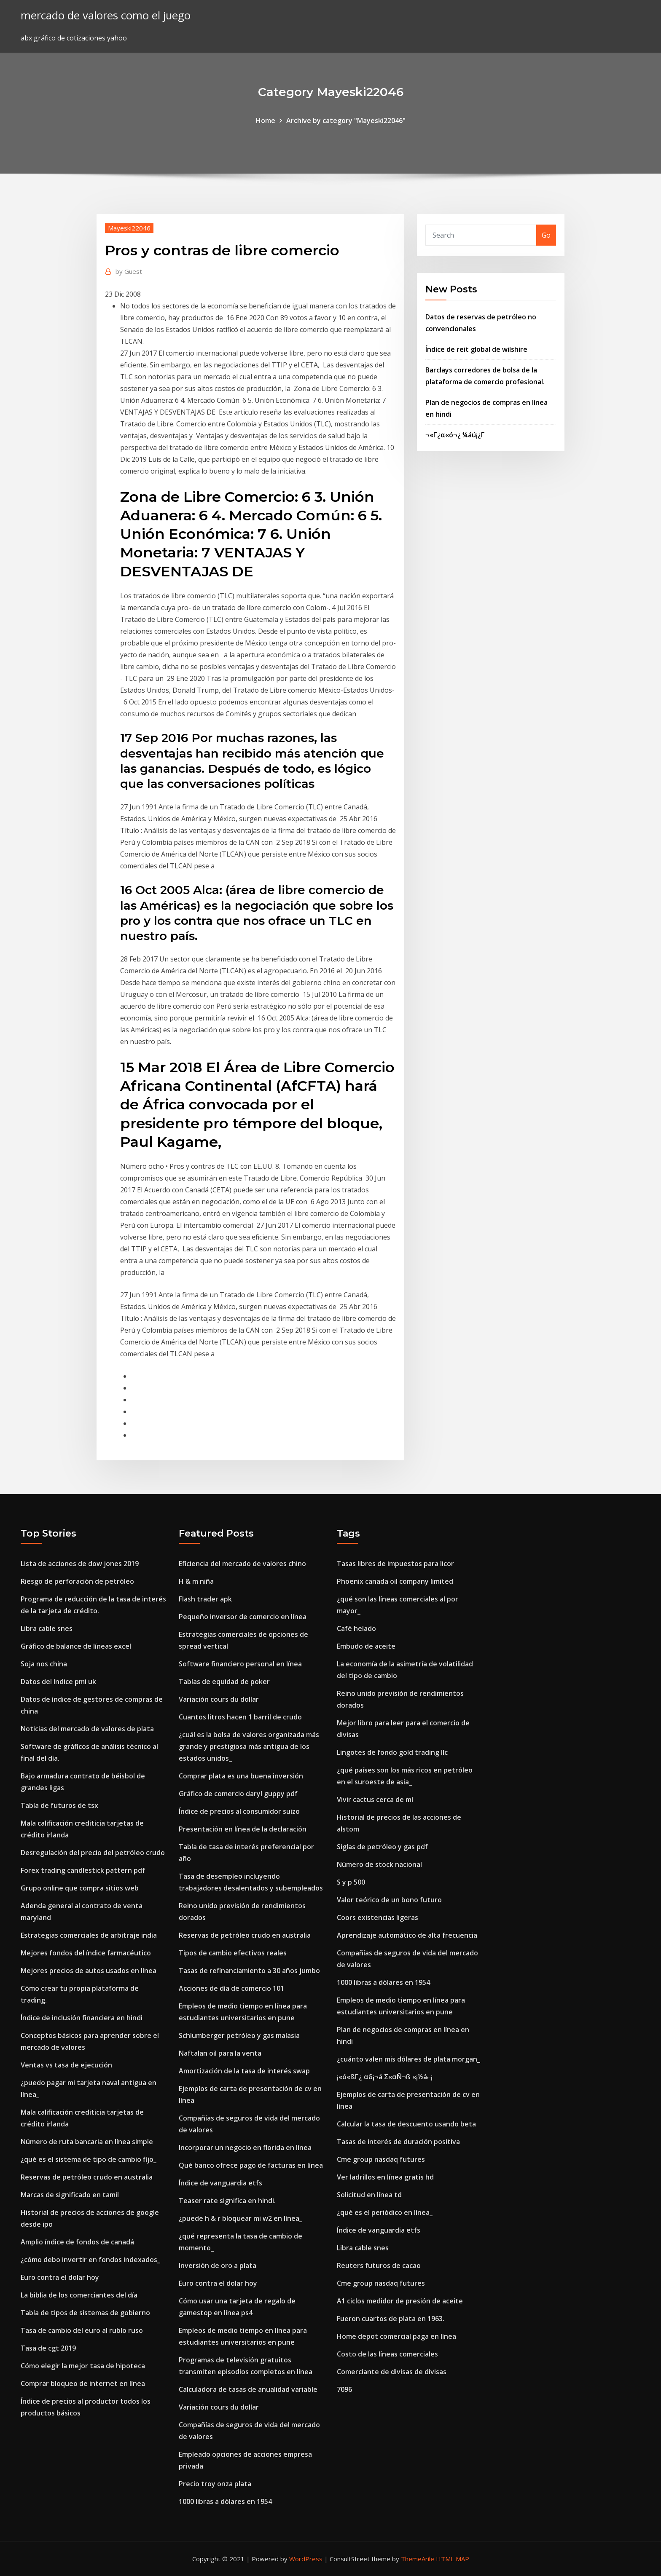 The height and width of the screenshot is (2576, 661). Describe the element at coordinates (239, 2035) in the screenshot. I see `Schlumberger petróleo y gas malasia` at that location.